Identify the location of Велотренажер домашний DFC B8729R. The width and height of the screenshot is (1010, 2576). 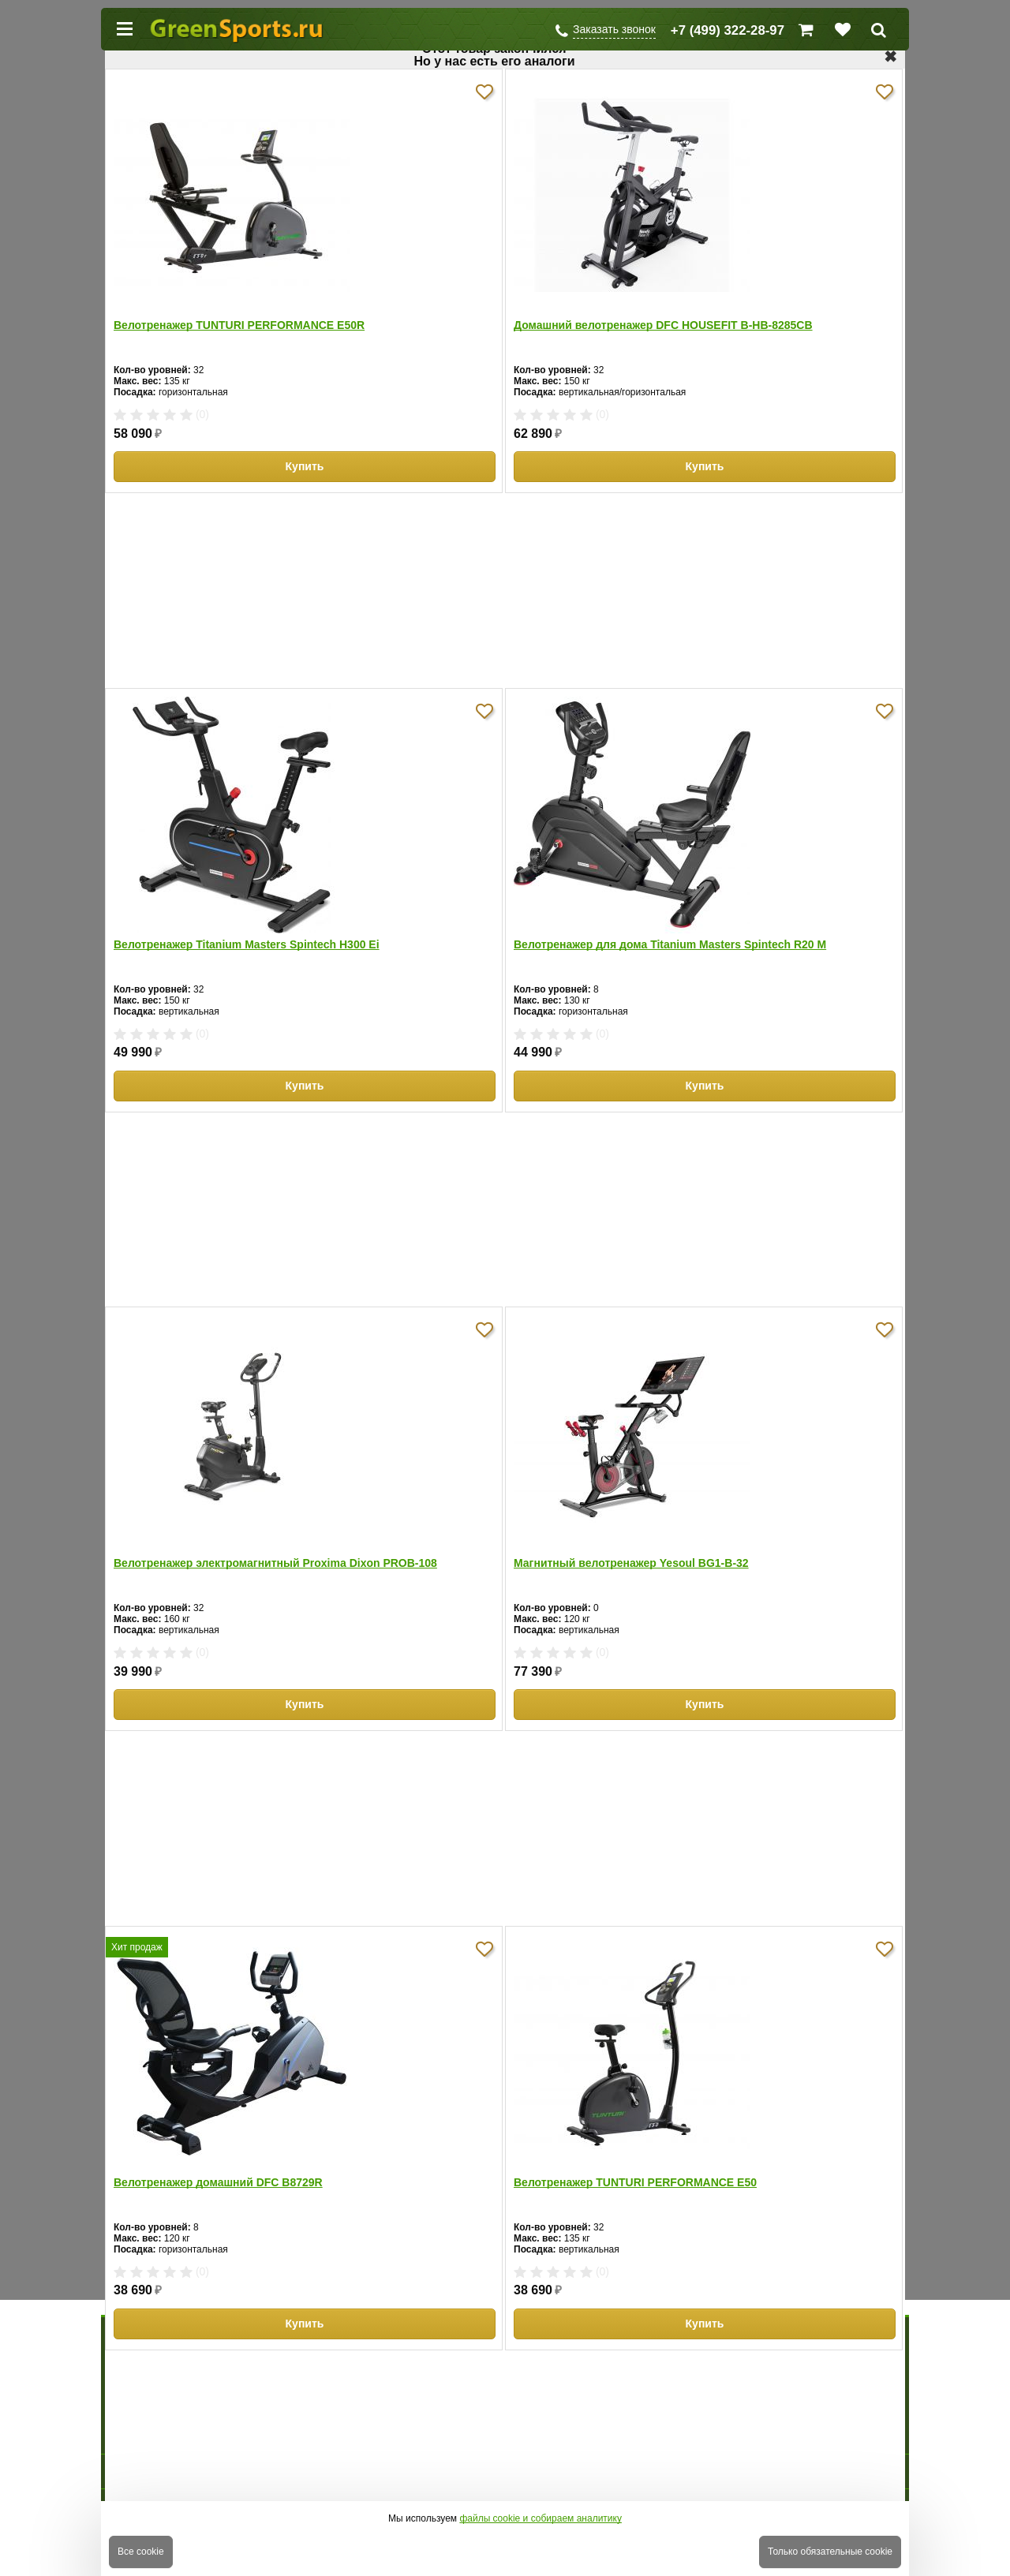
(218, 2182).